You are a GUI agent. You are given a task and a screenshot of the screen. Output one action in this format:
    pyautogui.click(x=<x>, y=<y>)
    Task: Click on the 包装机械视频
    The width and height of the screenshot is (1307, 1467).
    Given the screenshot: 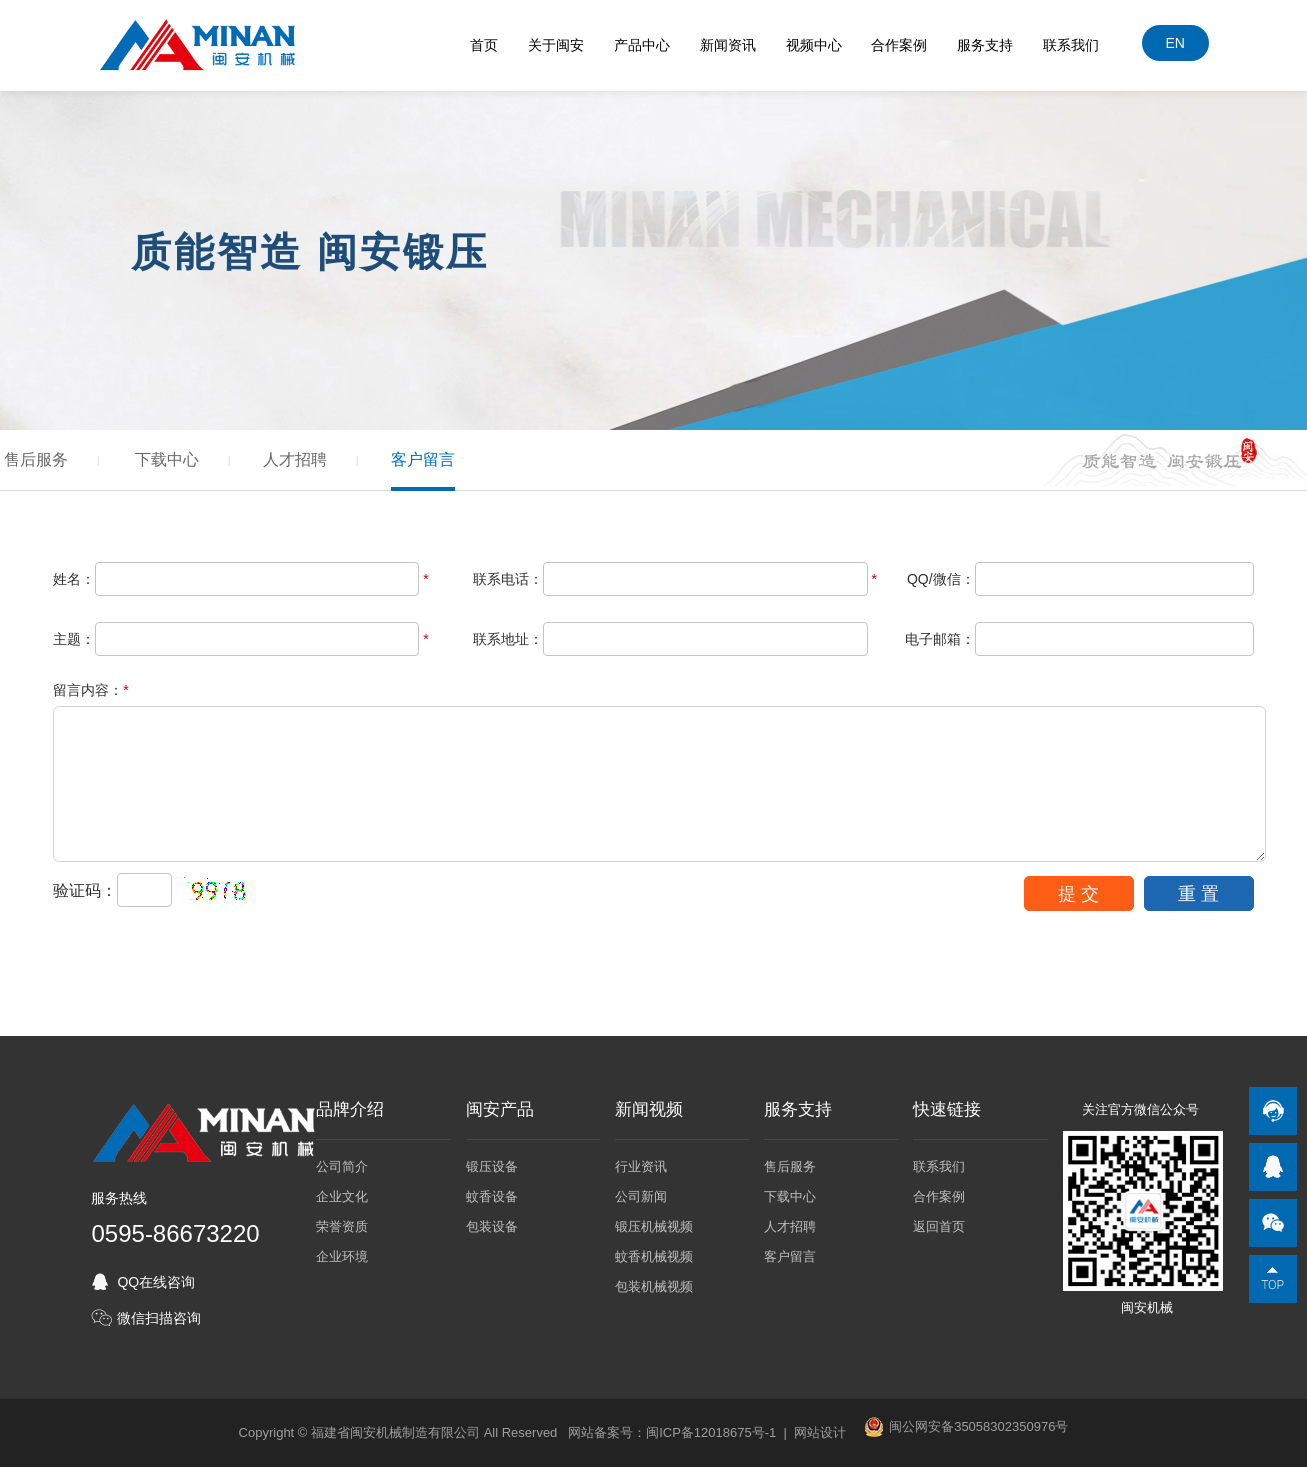 What is the action you would take?
    pyautogui.click(x=654, y=1286)
    